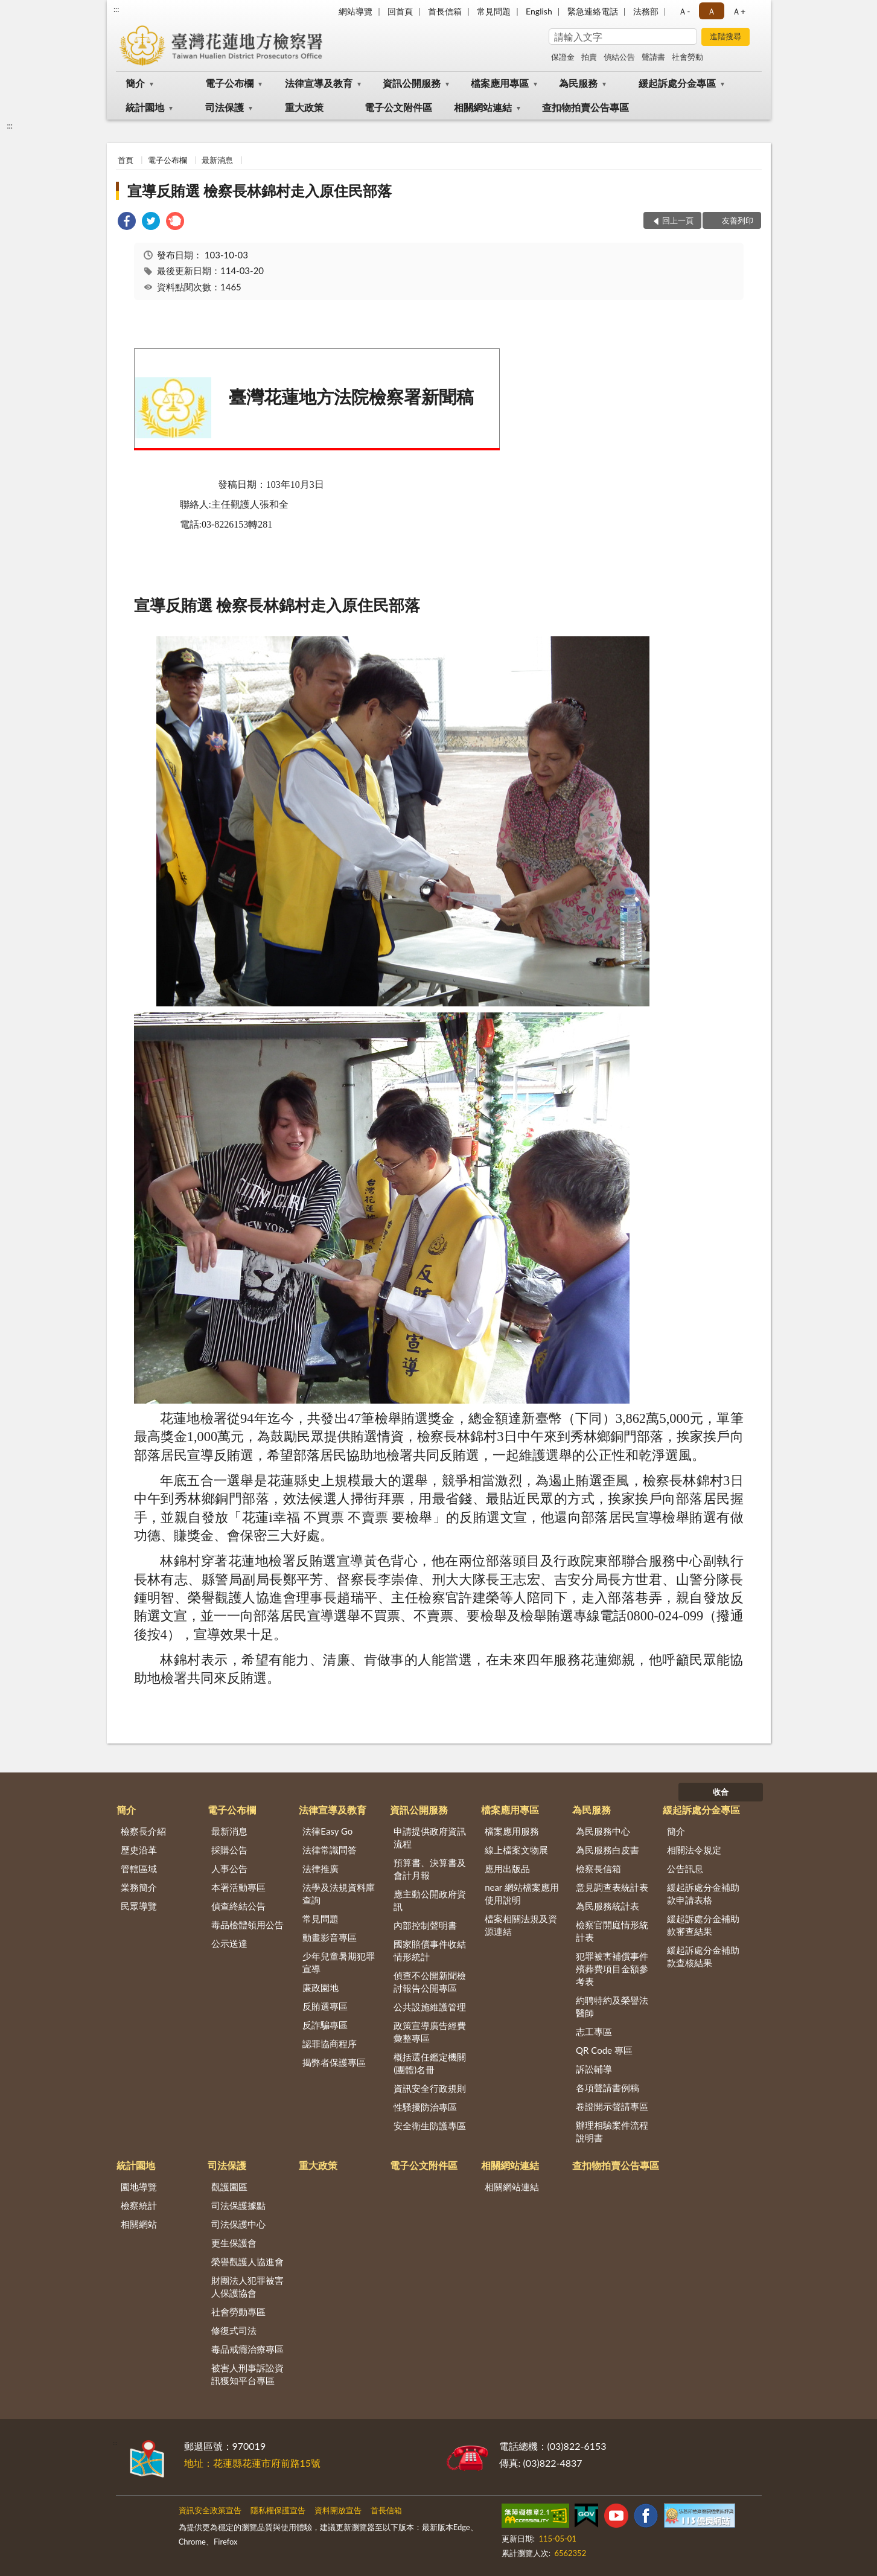  Describe the element at coordinates (125, 160) in the screenshot. I see `首頁` at that location.